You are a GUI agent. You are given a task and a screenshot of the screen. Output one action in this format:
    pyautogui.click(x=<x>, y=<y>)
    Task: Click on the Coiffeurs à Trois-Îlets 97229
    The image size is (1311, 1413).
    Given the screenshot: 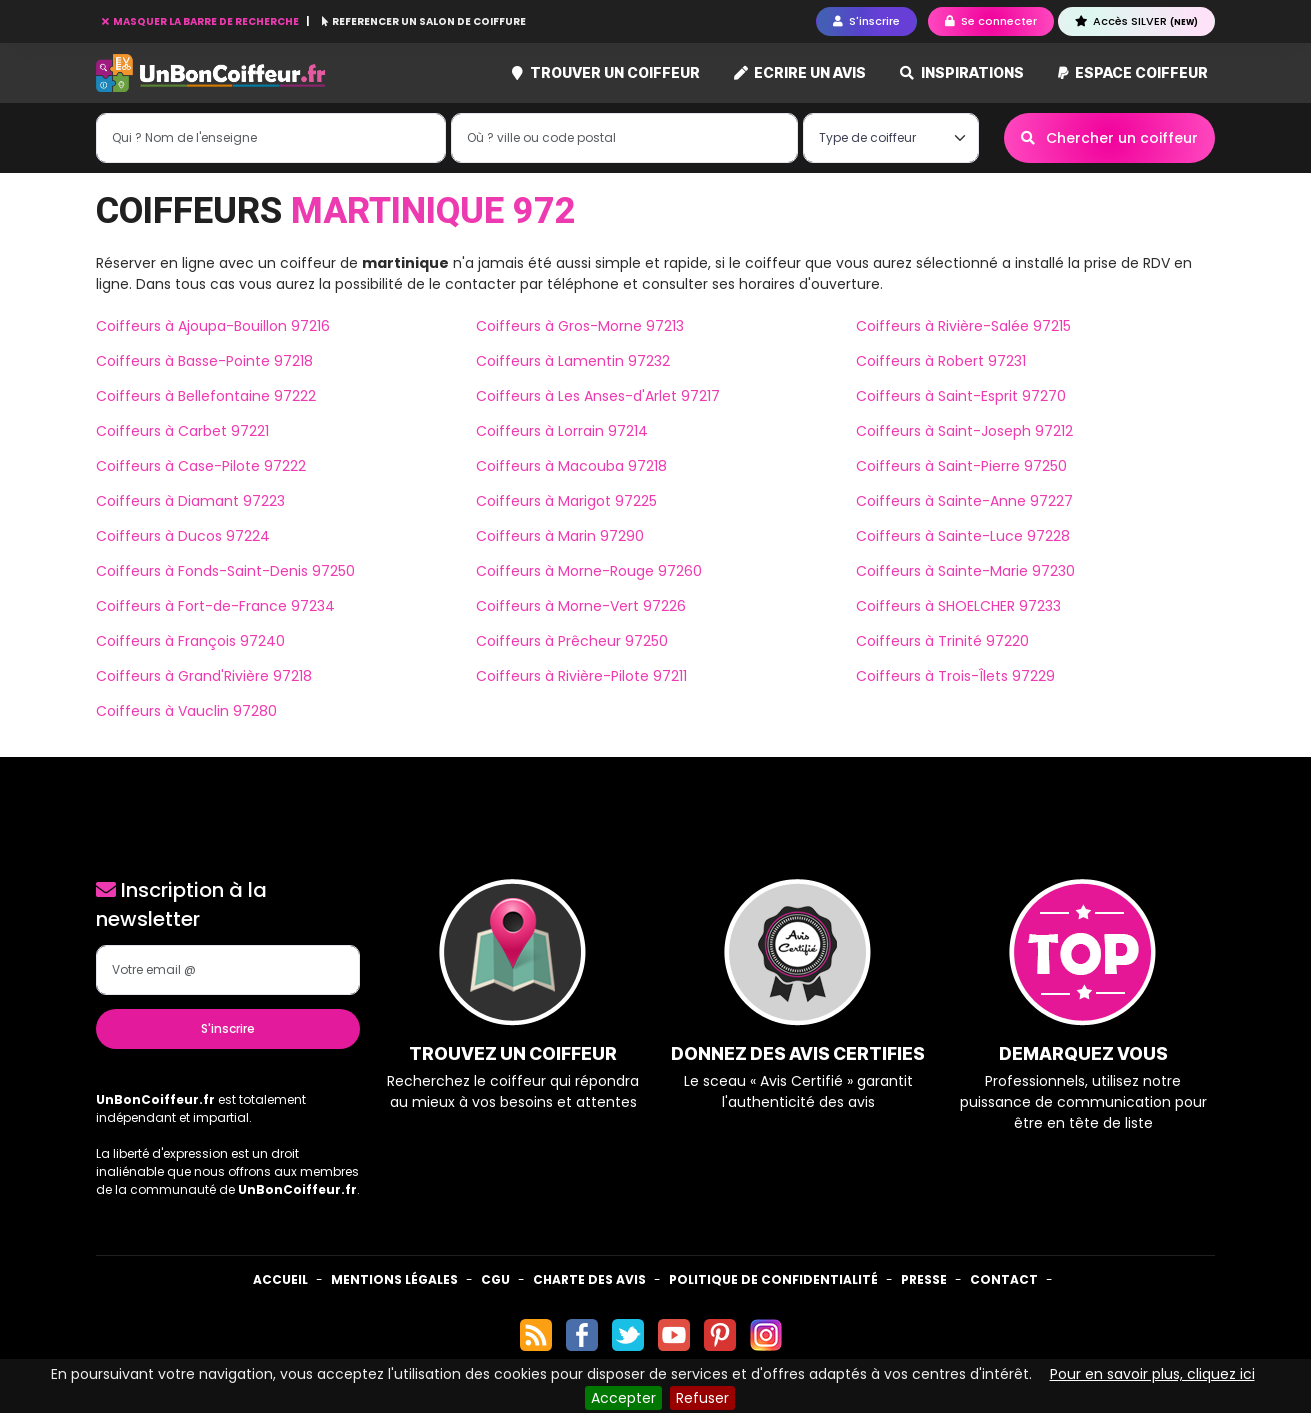 What is the action you would take?
    pyautogui.click(x=955, y=676)
    